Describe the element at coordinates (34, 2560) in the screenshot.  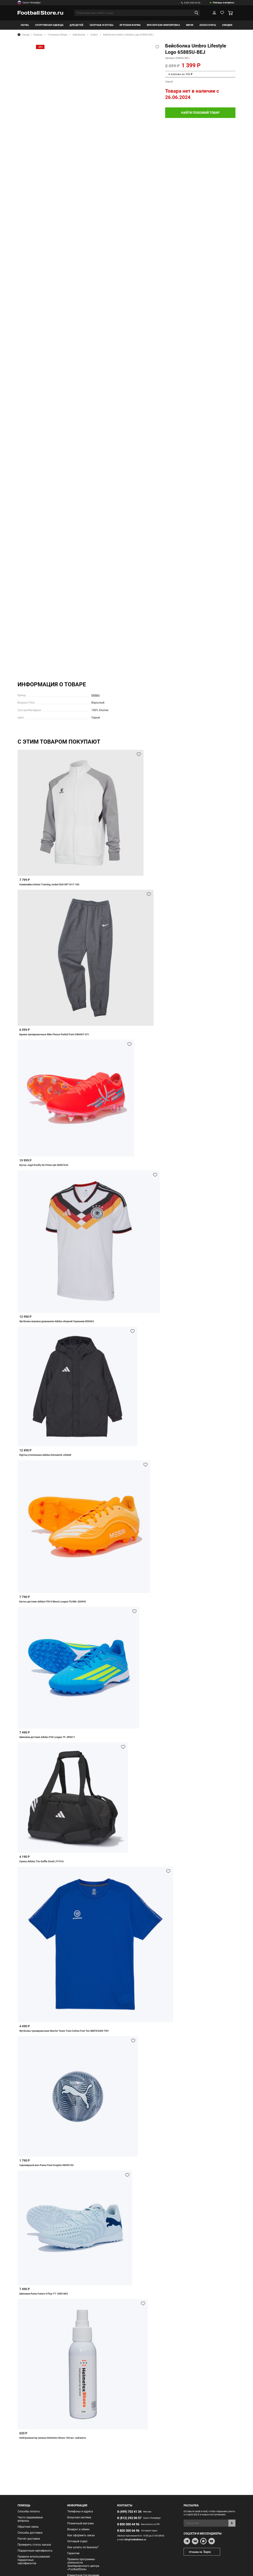
I see `Правила использования подарочных сертификатов` at that location.